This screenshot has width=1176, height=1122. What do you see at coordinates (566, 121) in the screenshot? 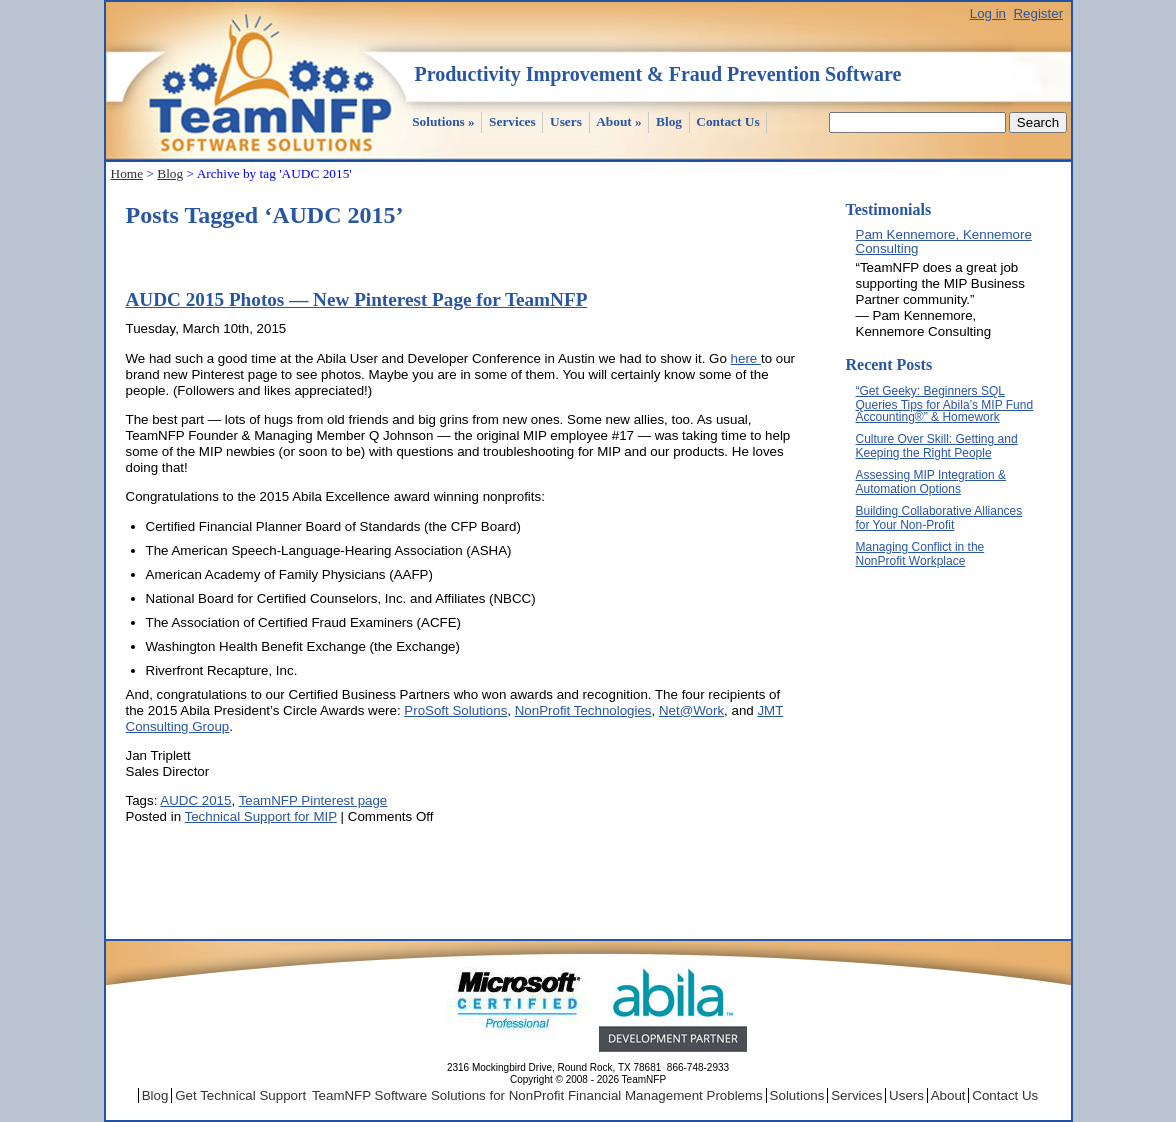
I see `Users` at bounding box center [566, 121].